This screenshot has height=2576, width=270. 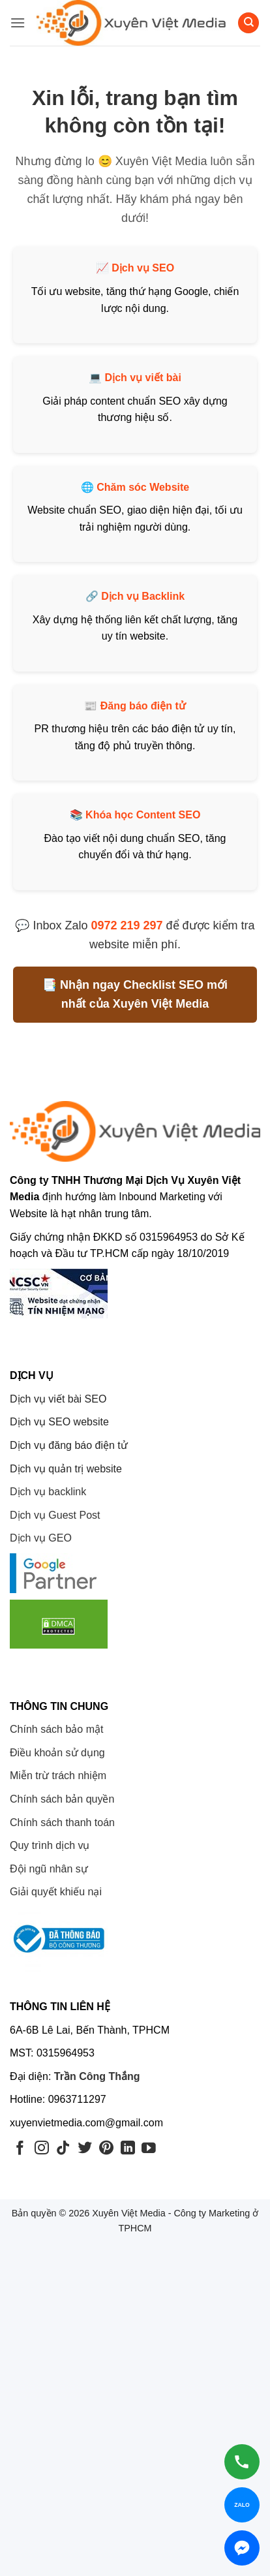 What do you see at coordinates (142, 814) in the screenshot?
I see `Khóa học Content SEO` at bounding box center [142, 814].